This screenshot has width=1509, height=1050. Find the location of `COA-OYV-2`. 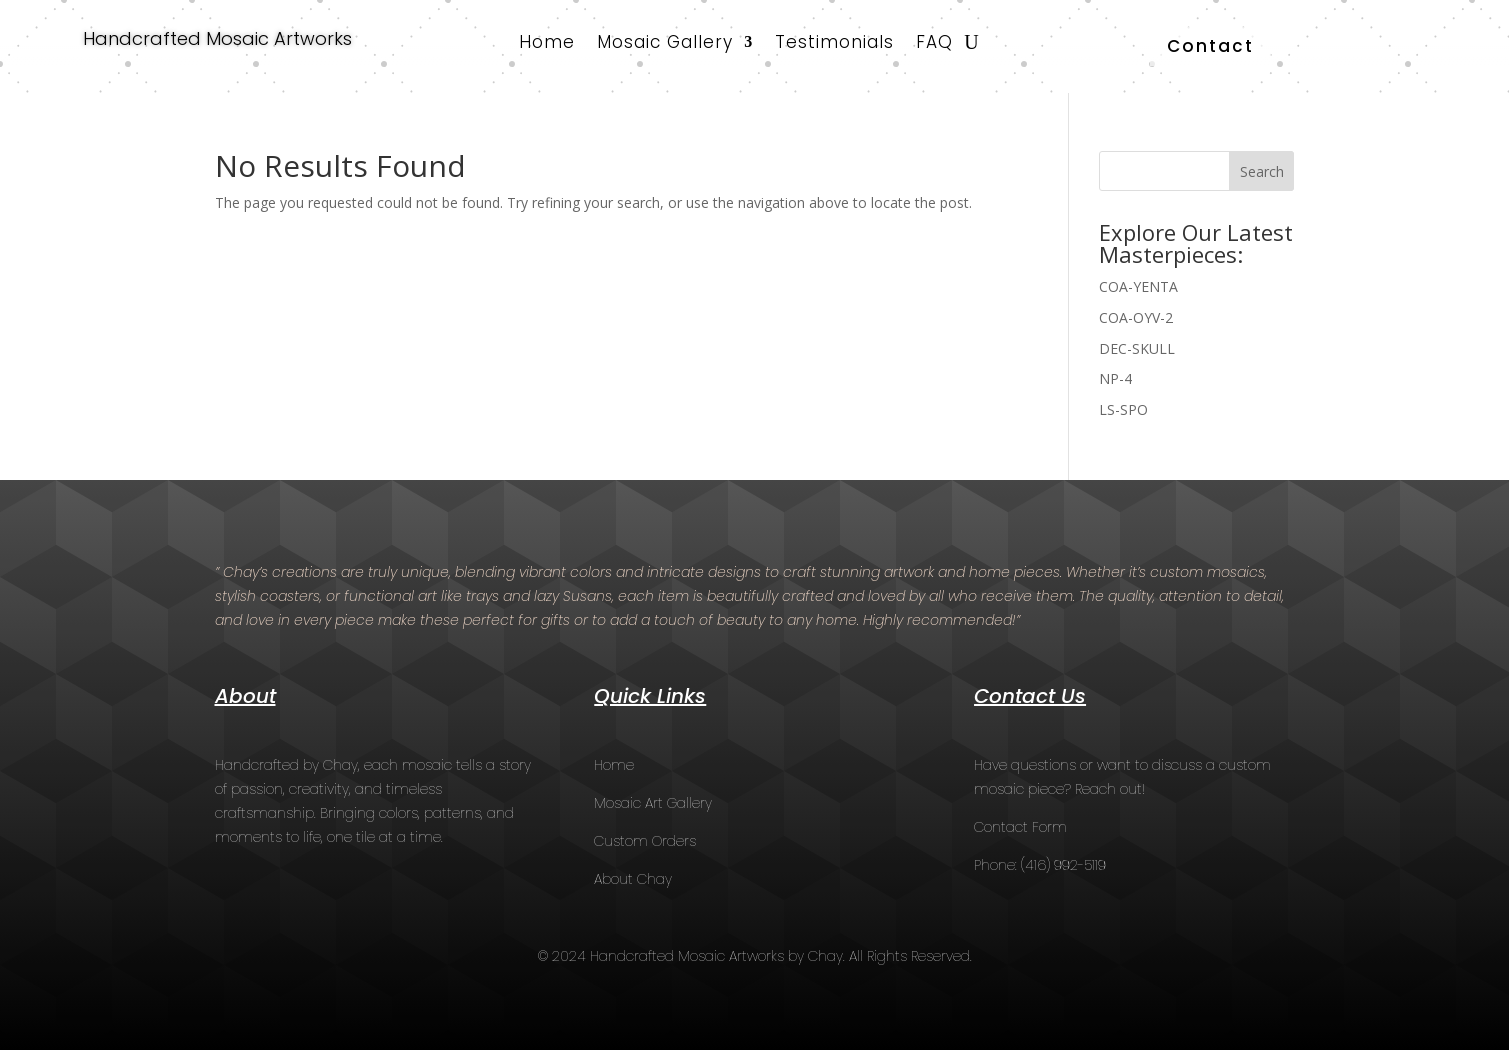

COA-OYV-2 is located at coordinates (1136, 317).